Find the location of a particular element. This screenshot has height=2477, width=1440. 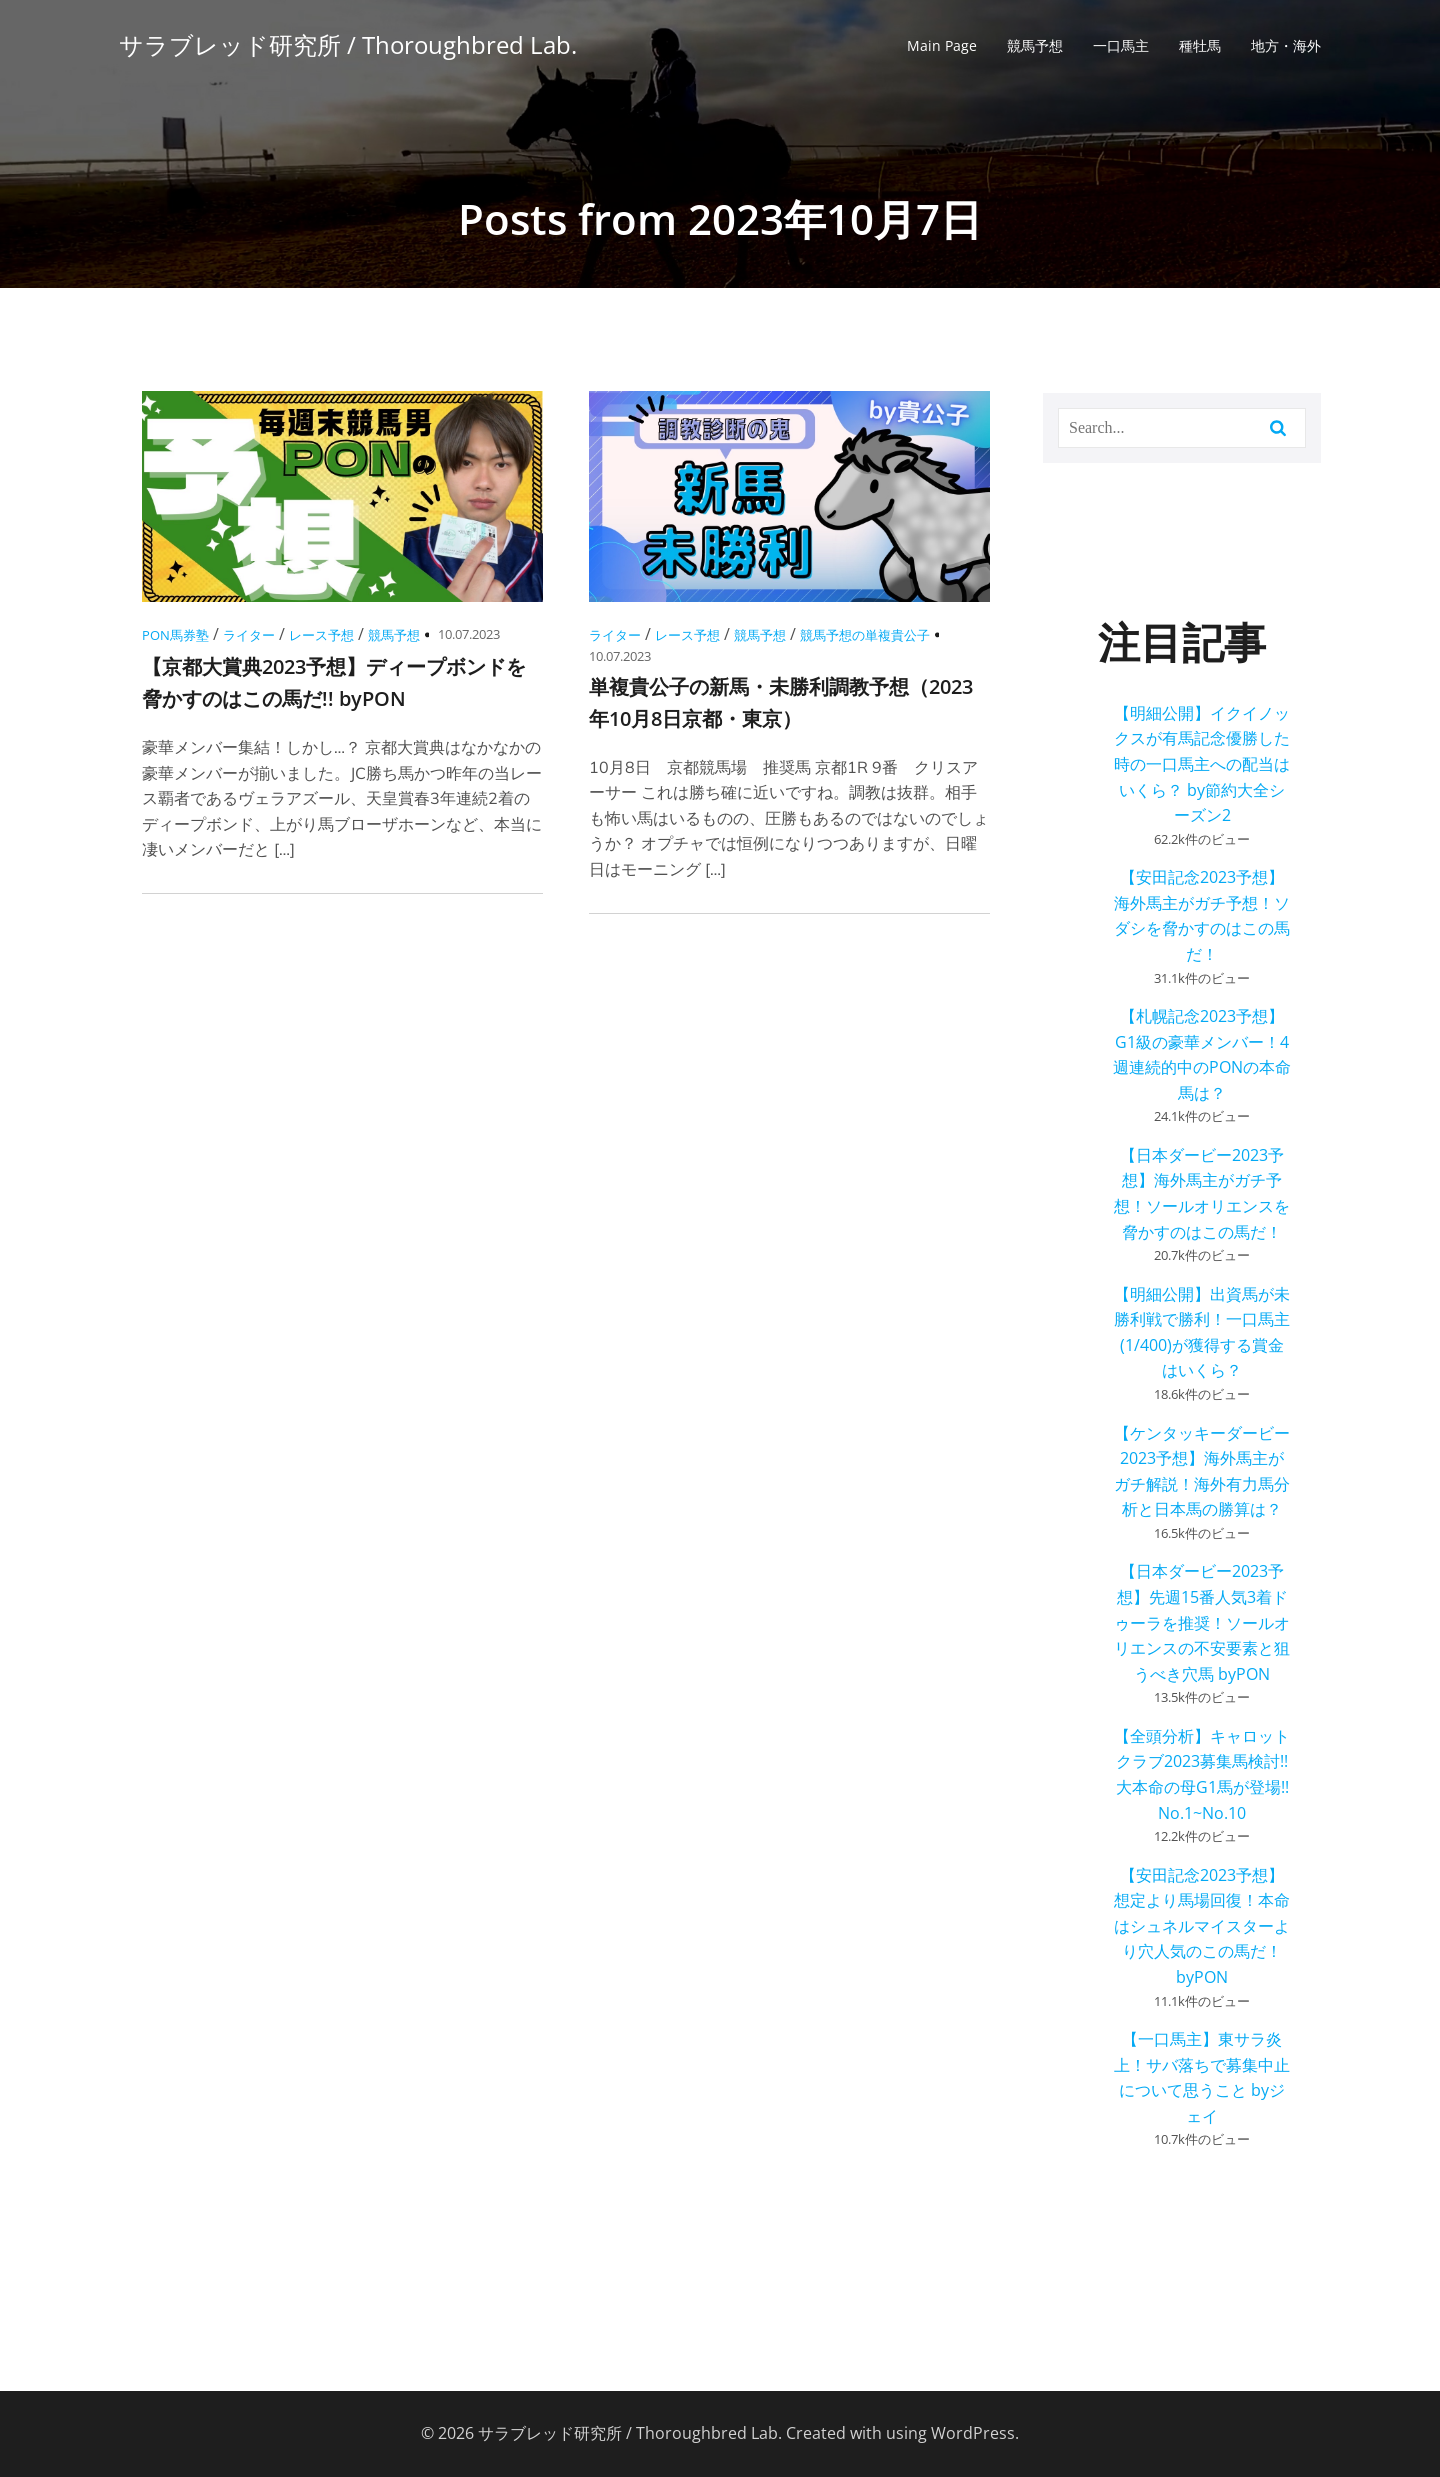

【明細公開】イクイノックスが有馬記念優勝した時の一口馬主への配当はいくら？ by節約大全シーズン2 is located at coordinates (1202, 764).